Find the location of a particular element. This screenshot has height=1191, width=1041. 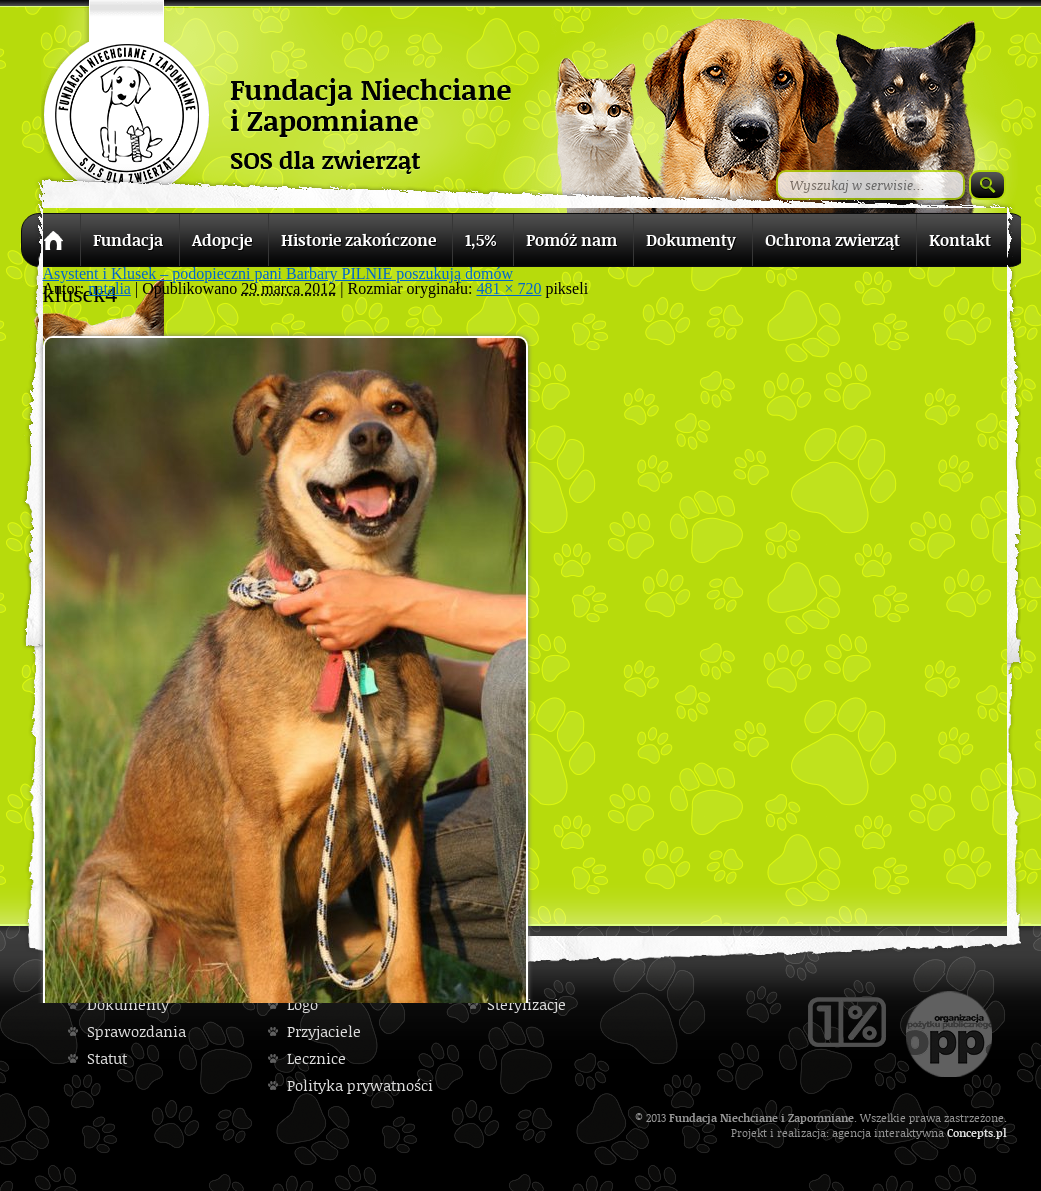

Sprawozdania is located at coordinates (136, 1031).